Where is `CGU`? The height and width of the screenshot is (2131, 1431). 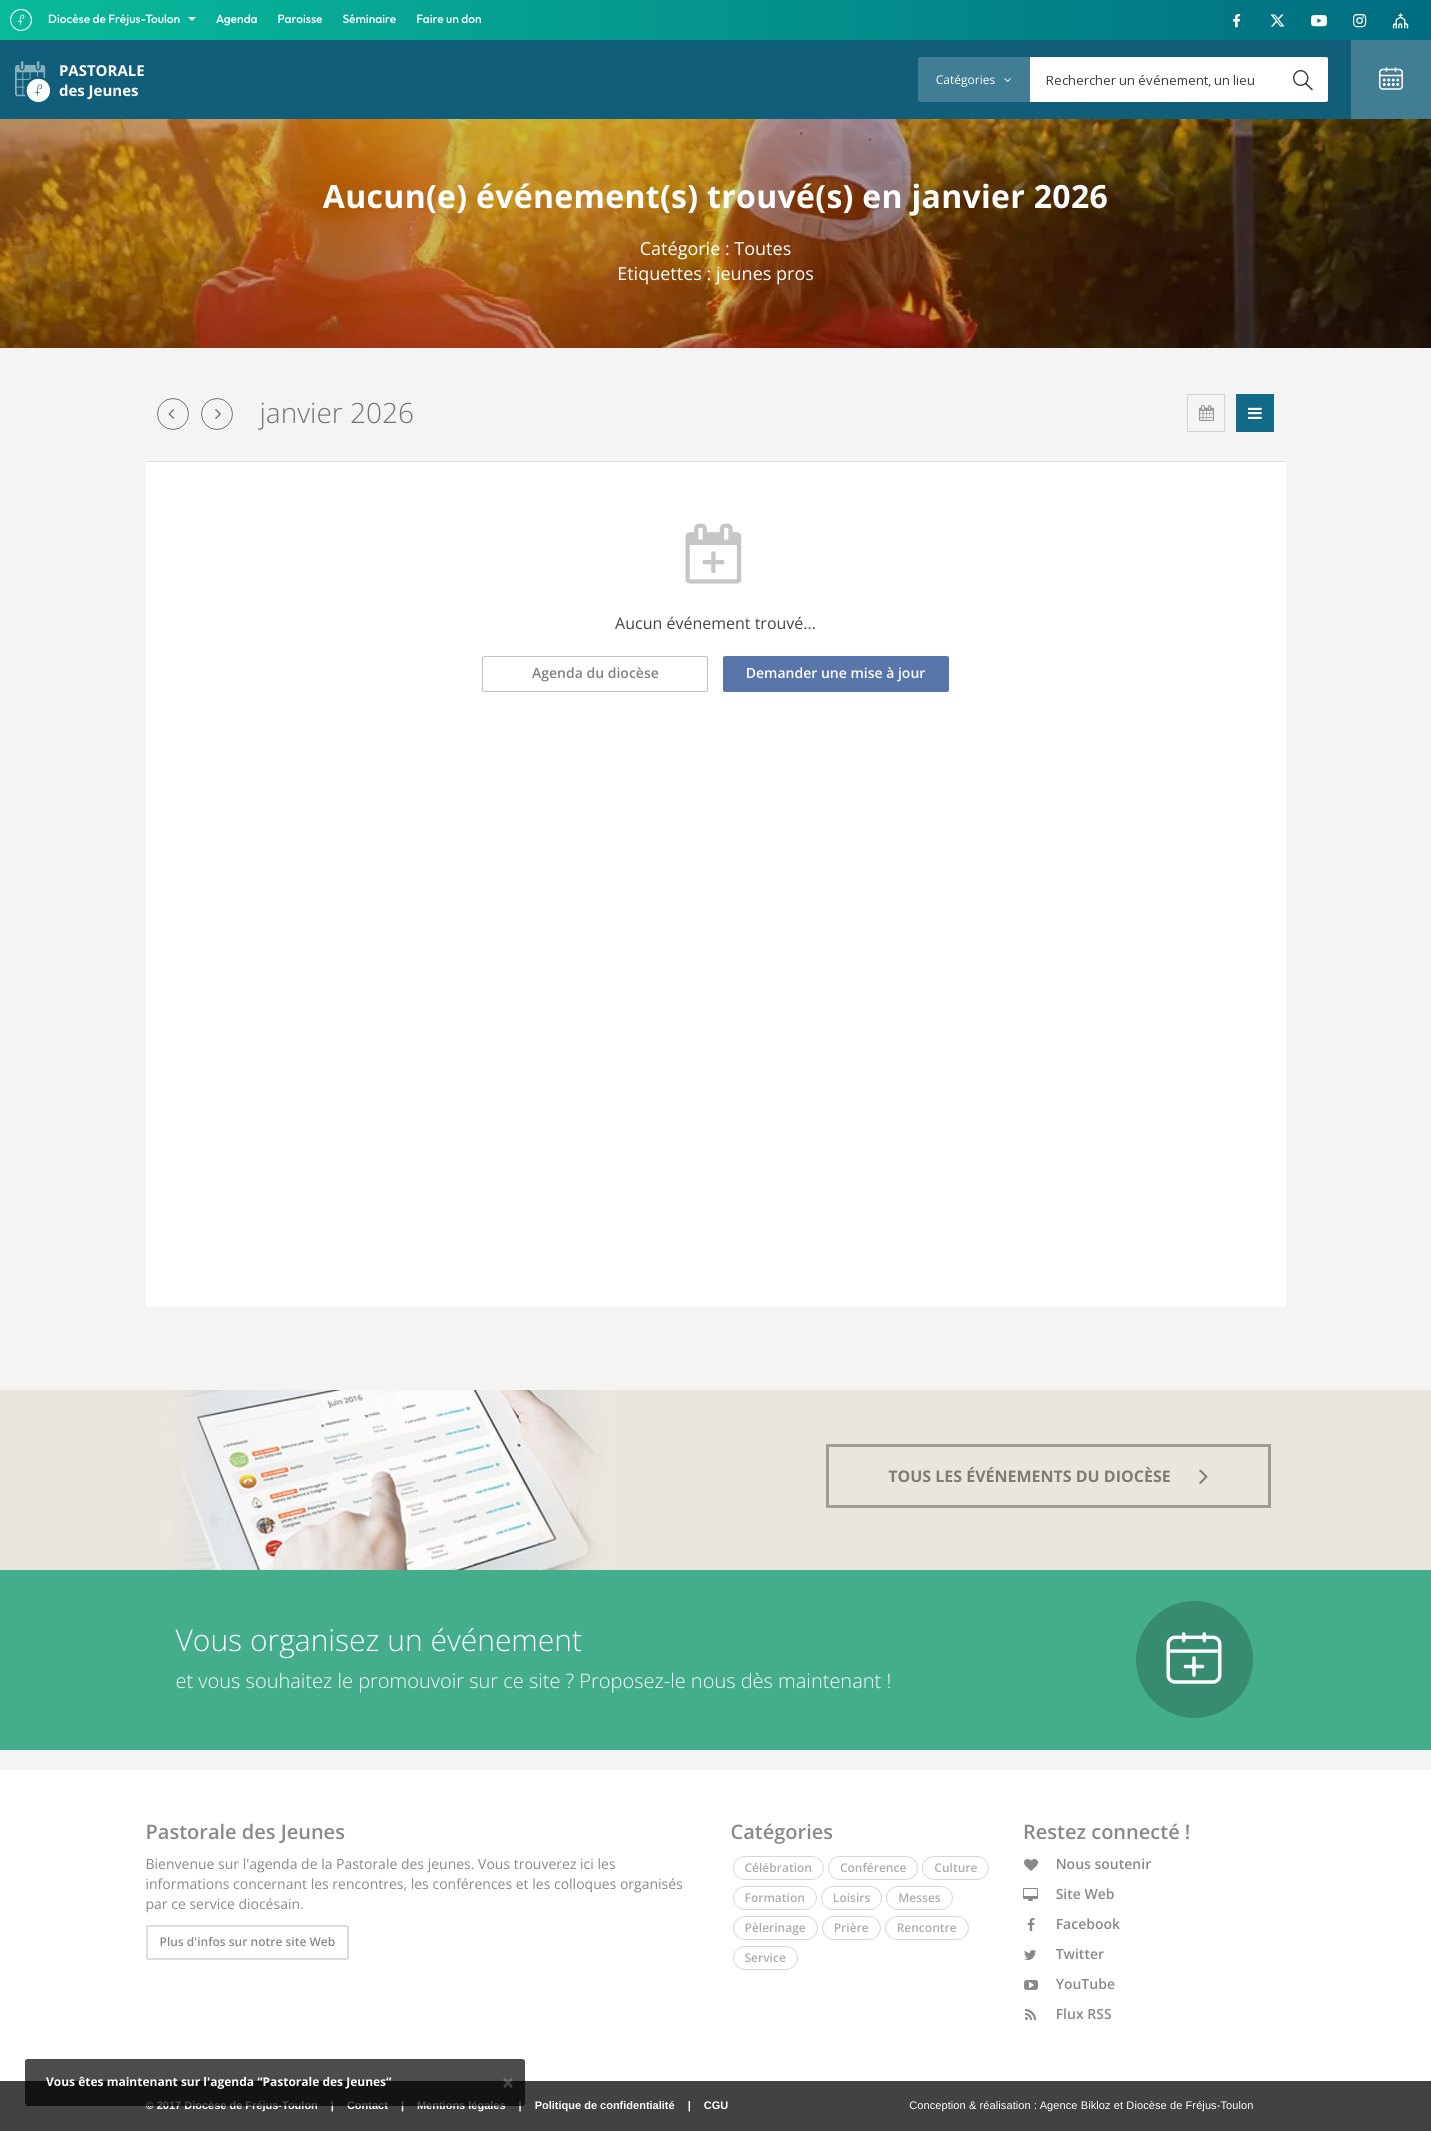 CGU is located at coordinates (716, 2106).